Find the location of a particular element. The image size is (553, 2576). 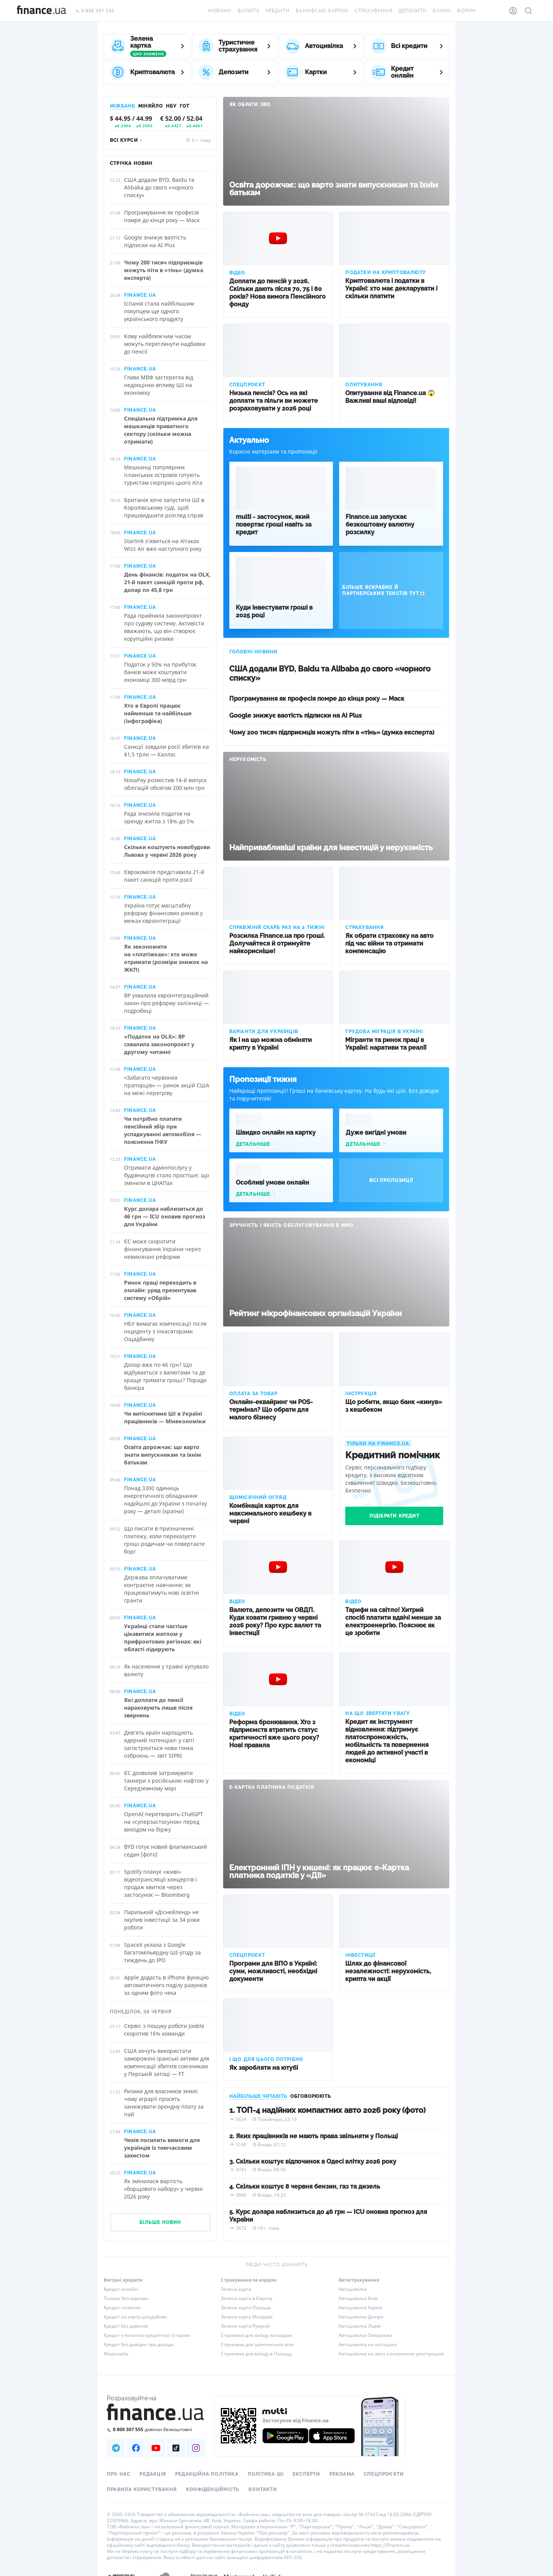

Страховка для виїзду в Польщу is located at coordinates (256, 2353).